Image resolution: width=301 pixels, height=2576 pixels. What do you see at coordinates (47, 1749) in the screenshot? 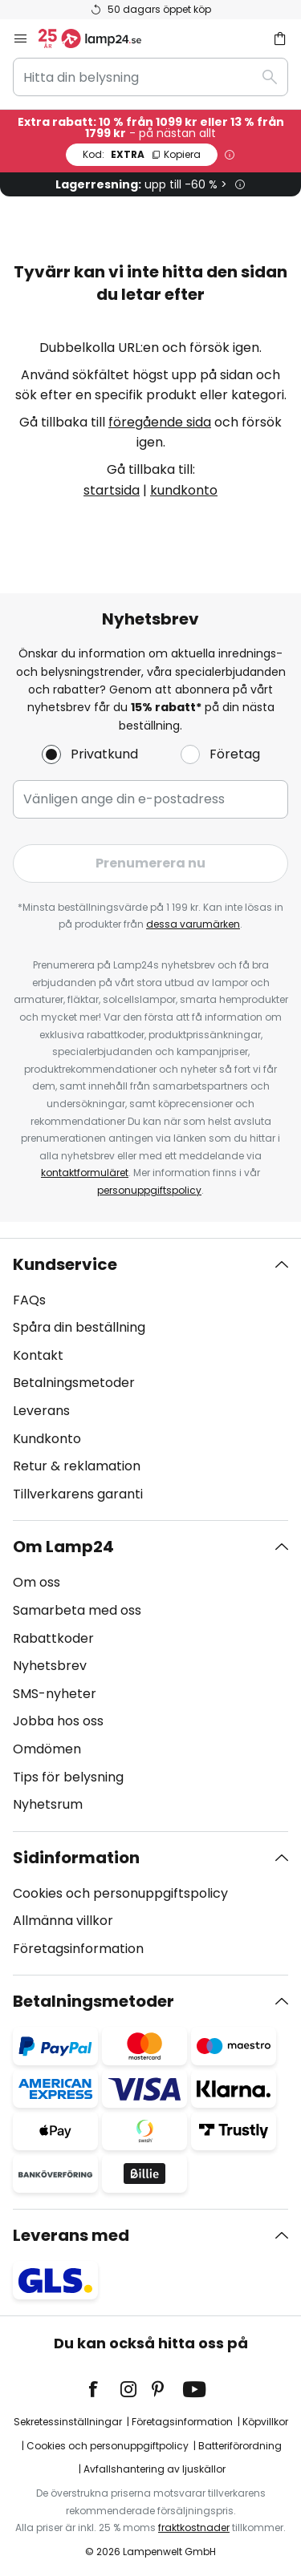
I see `Omdömen` at bounding box center [47, 1749].